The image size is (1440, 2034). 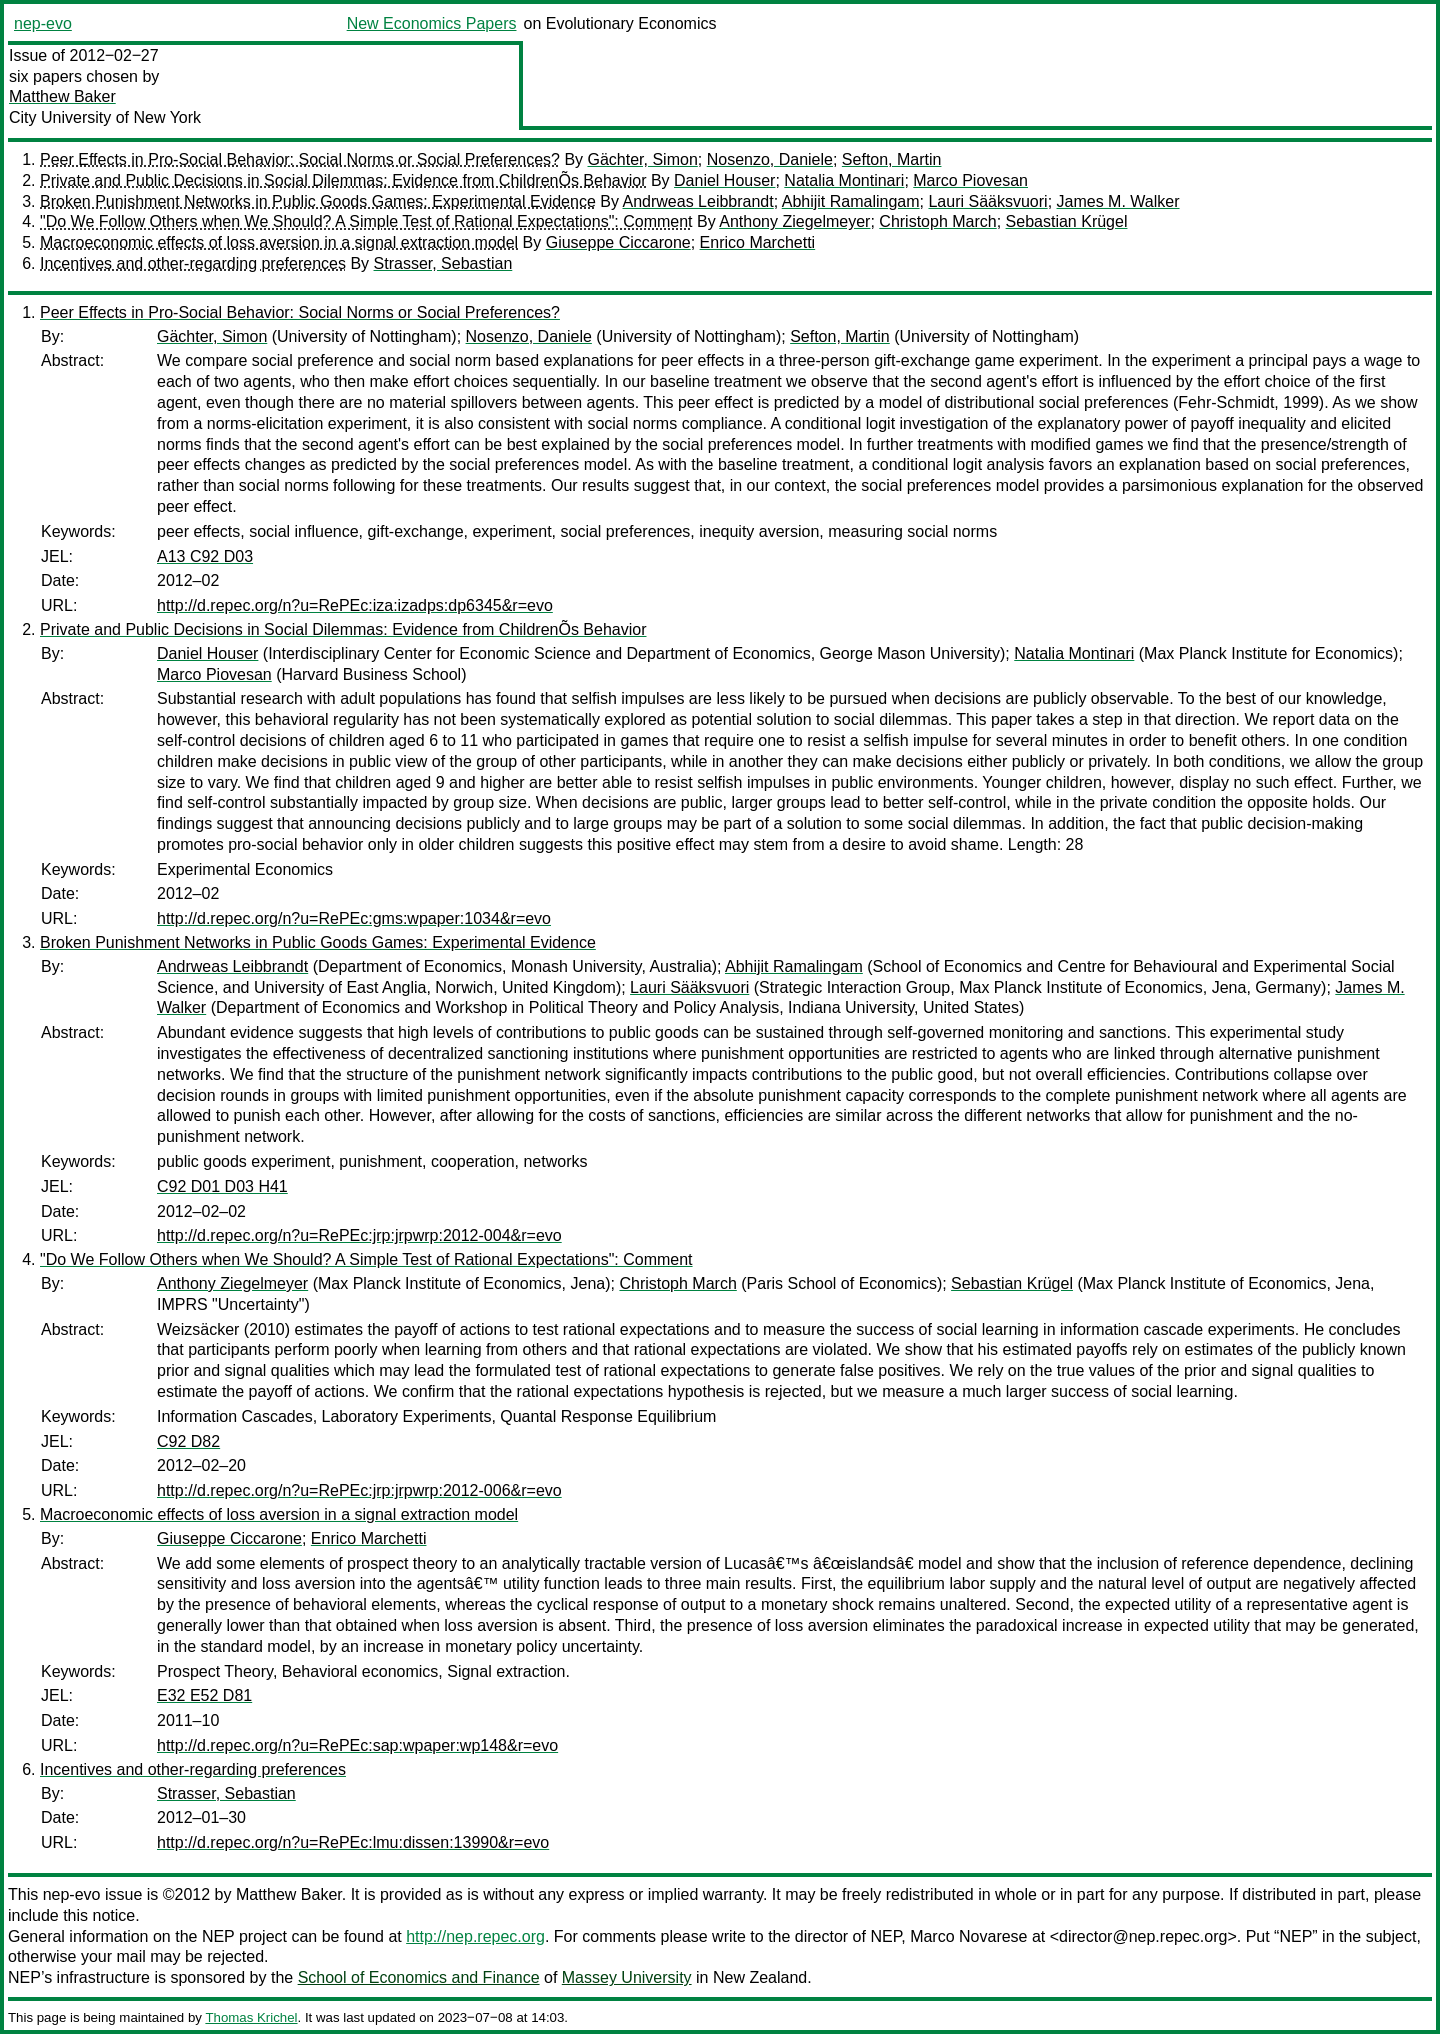 What do you see at coordinates (937, 221) in the screenshot?
I see `Christoph March` at bounding box center [937, 221].